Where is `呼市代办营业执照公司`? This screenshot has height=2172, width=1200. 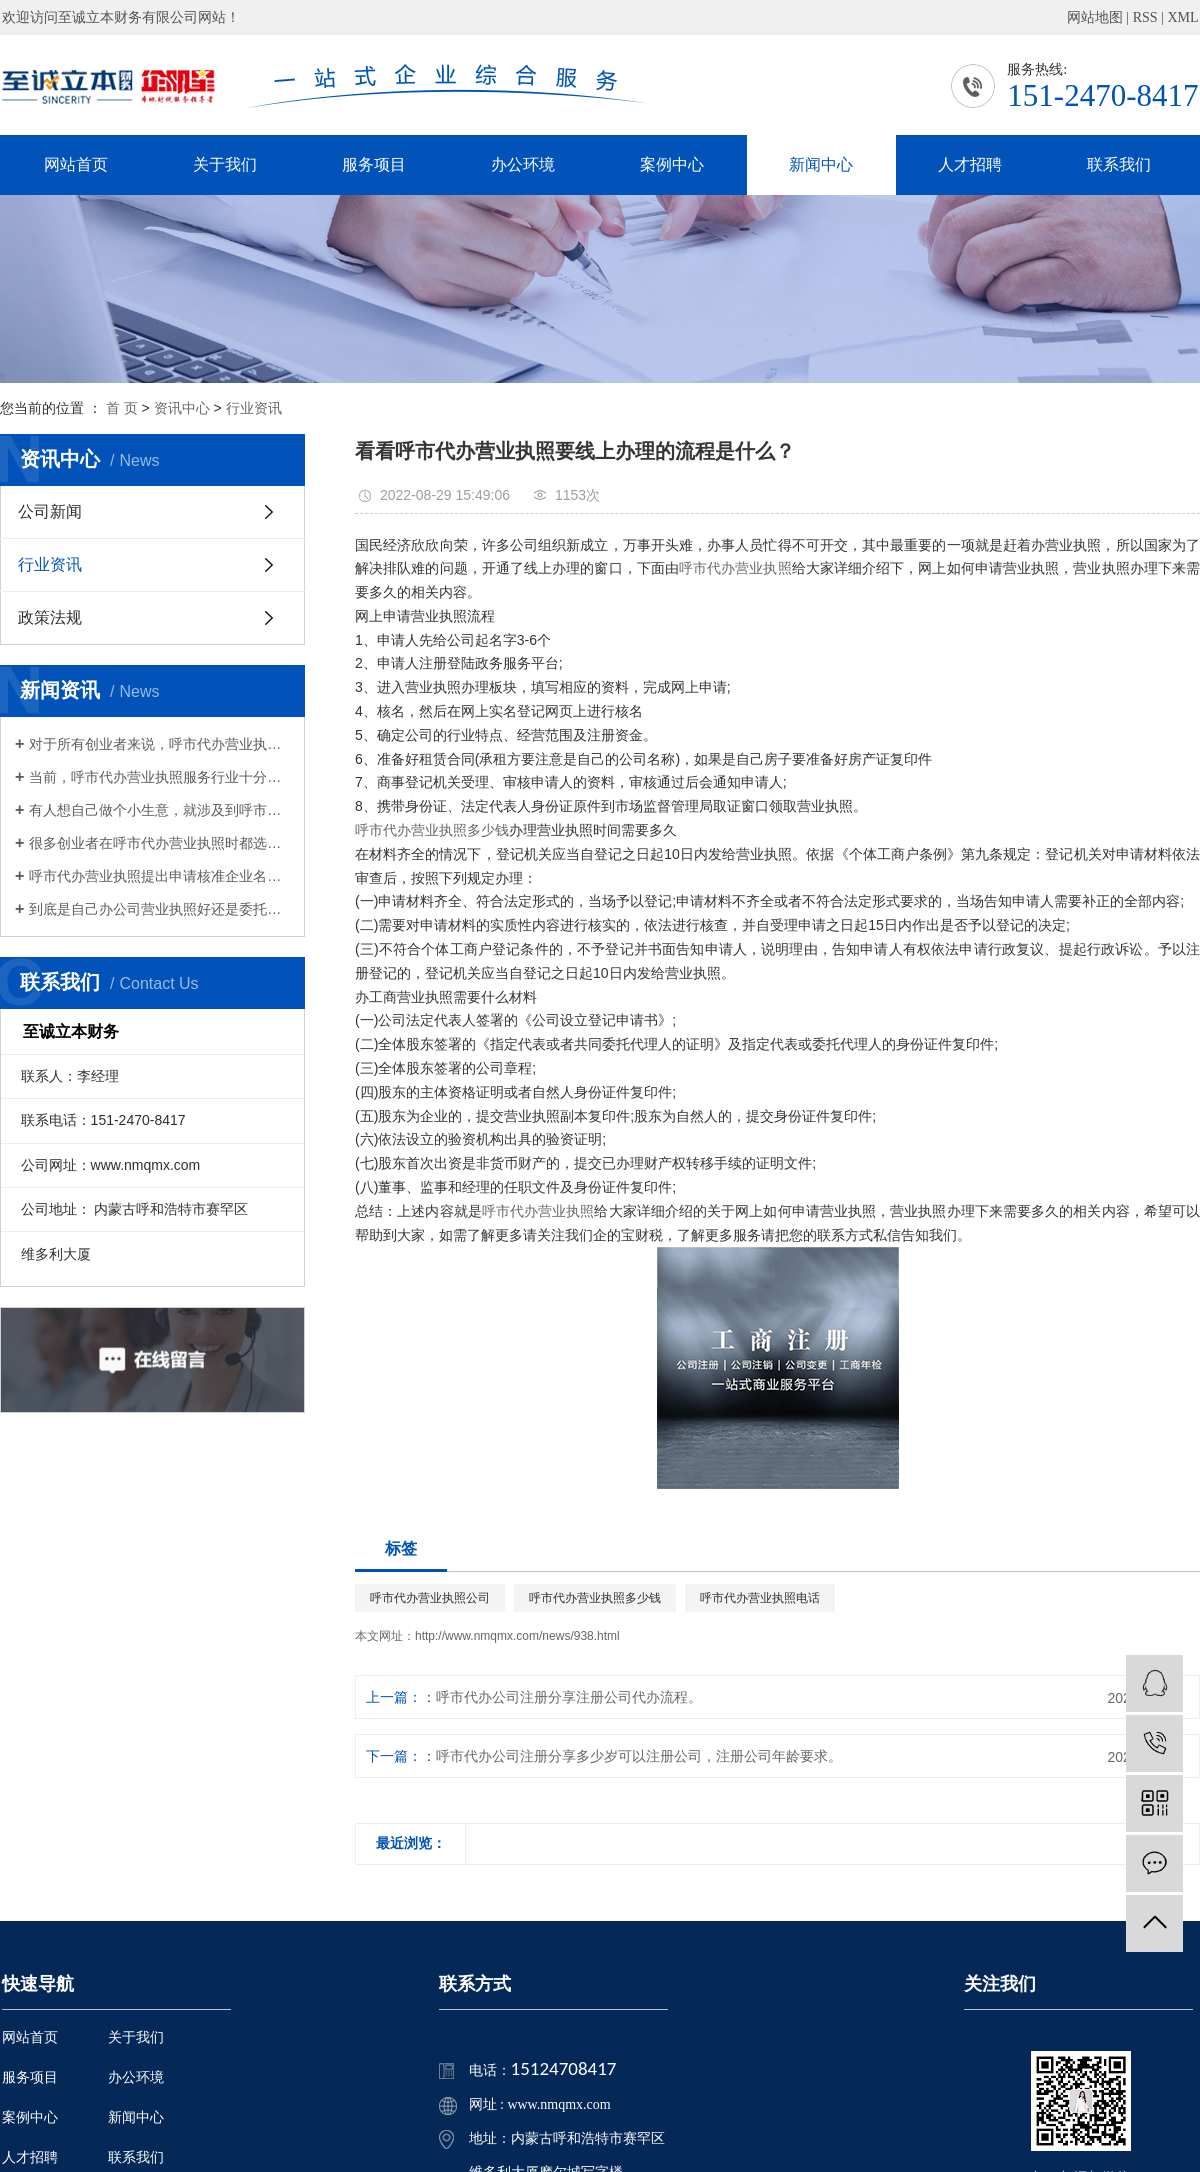 呼市代办营业执照公司 is located at coordinates (430, 1598).